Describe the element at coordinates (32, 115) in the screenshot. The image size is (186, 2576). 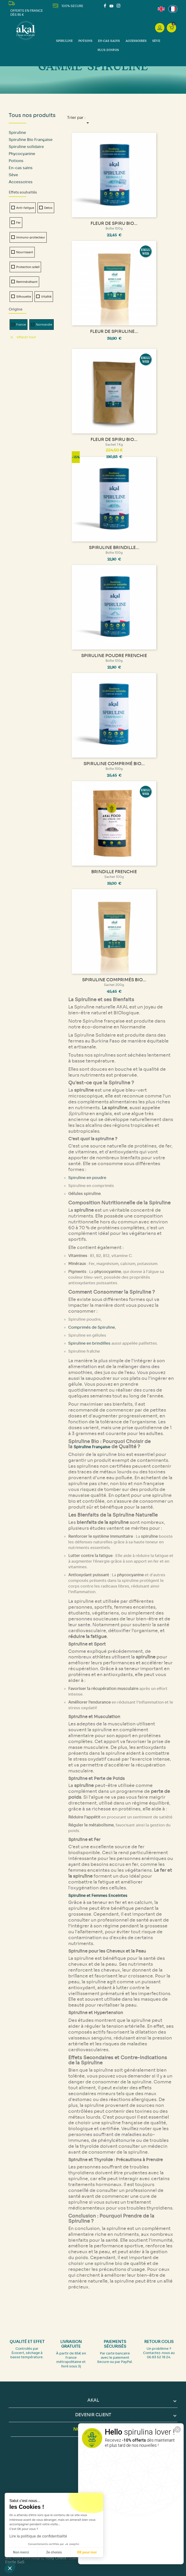
I see `Tous nos produits` at that location.